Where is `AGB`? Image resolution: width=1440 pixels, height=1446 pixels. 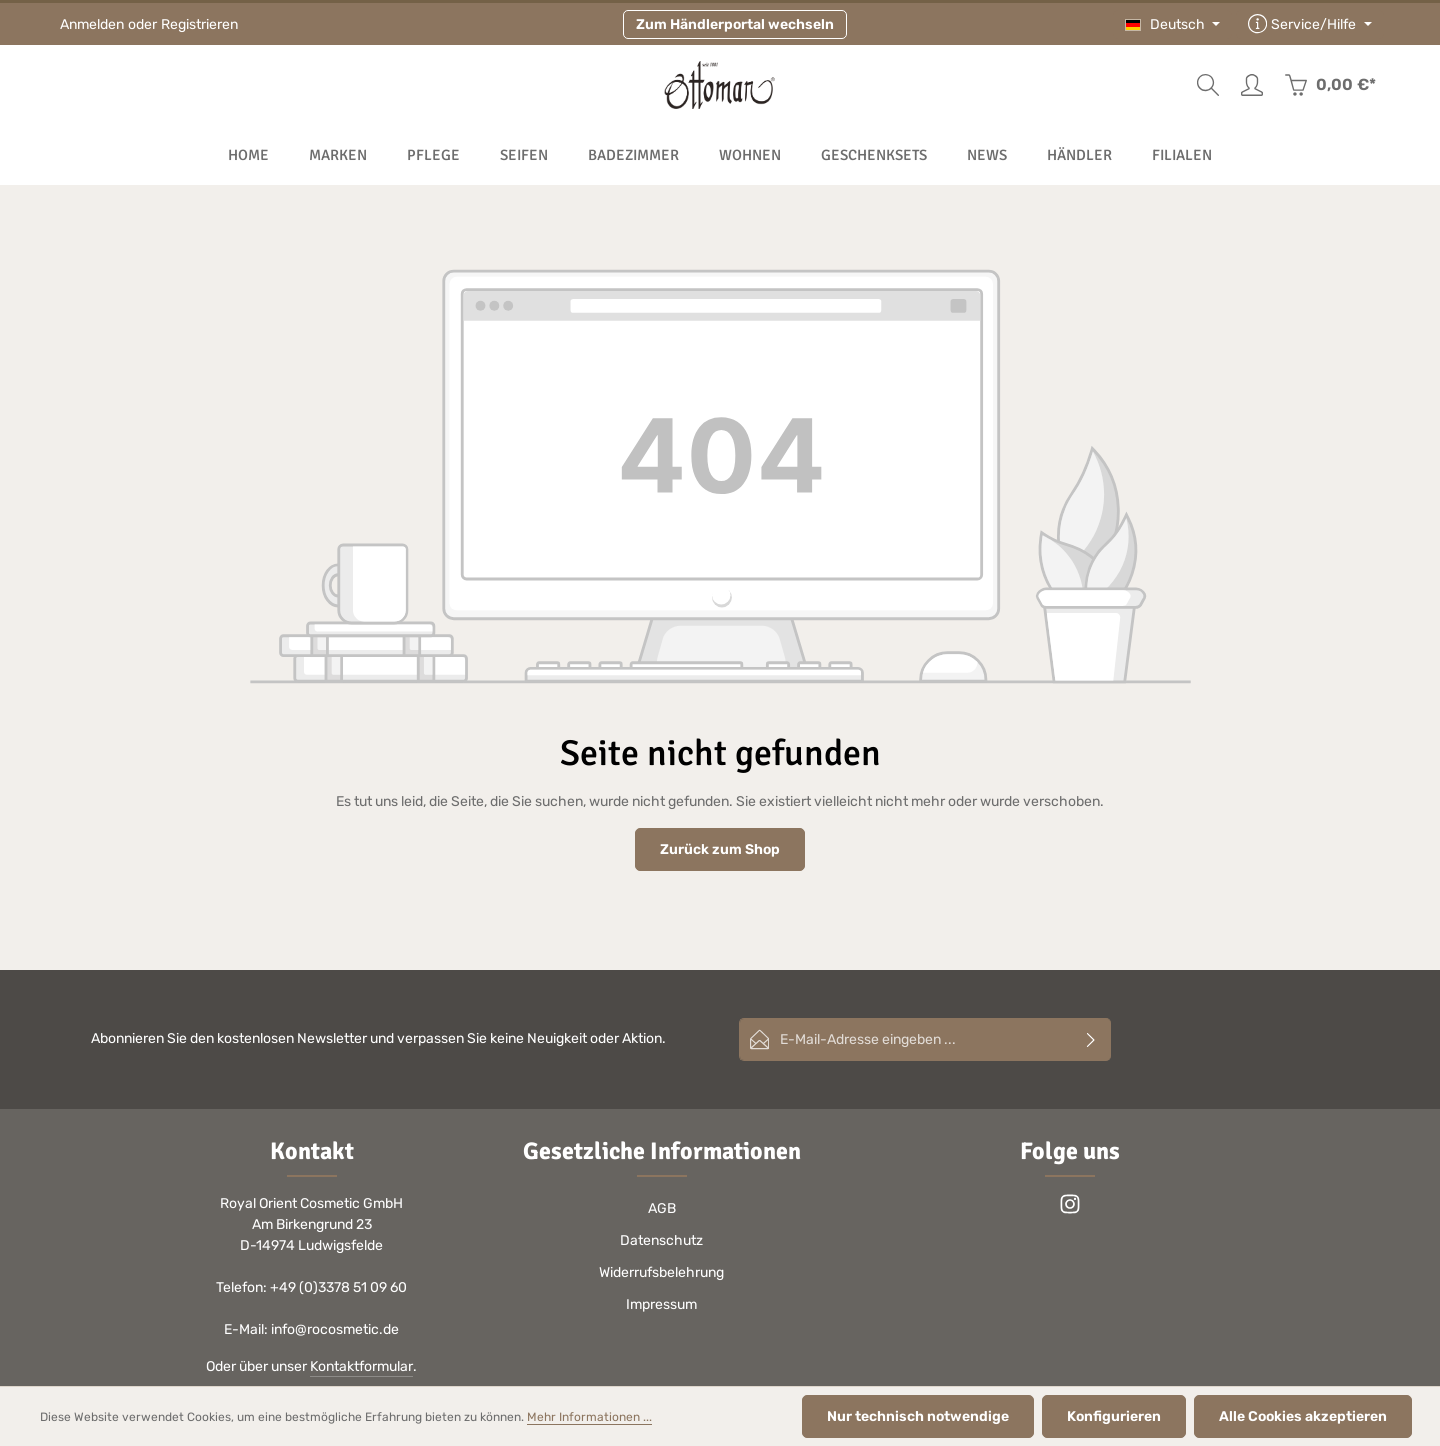 AGB is located at coordinates (662, 1208).